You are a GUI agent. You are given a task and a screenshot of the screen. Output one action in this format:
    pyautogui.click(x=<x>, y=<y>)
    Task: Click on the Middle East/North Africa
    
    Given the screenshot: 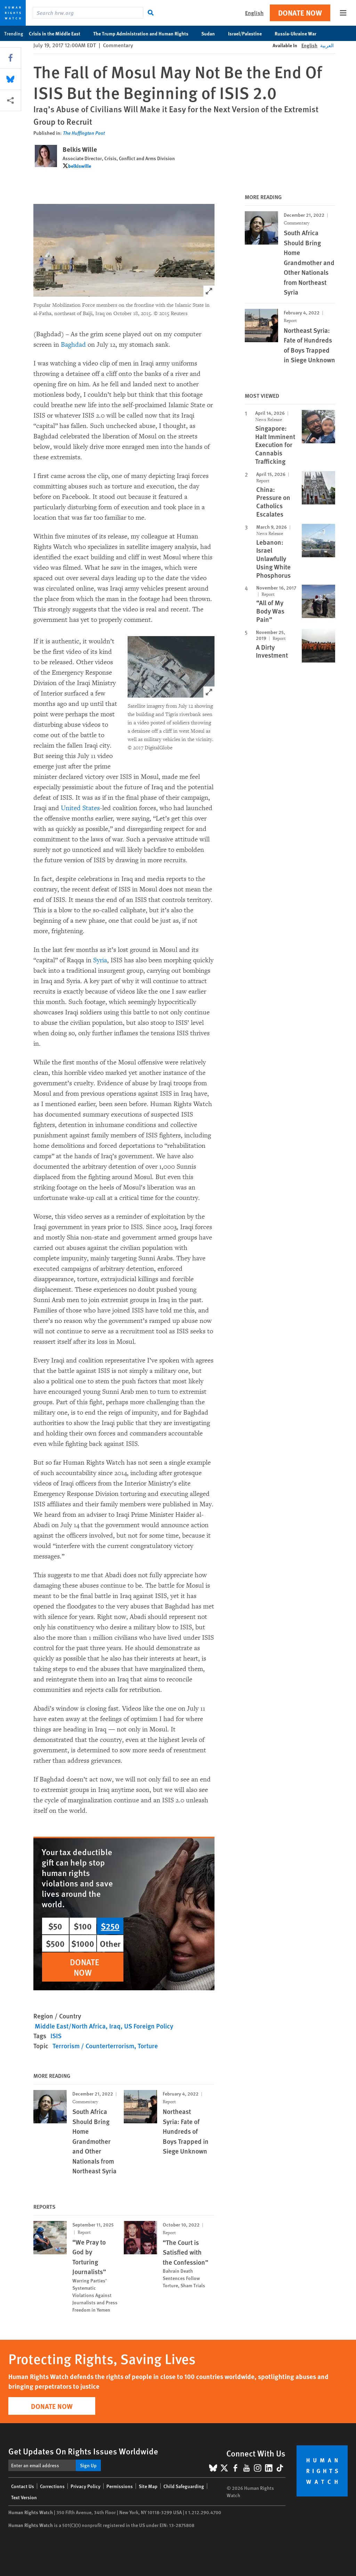 What is the action you would take?
    pyautogui.click(x=70, y=2026)
    